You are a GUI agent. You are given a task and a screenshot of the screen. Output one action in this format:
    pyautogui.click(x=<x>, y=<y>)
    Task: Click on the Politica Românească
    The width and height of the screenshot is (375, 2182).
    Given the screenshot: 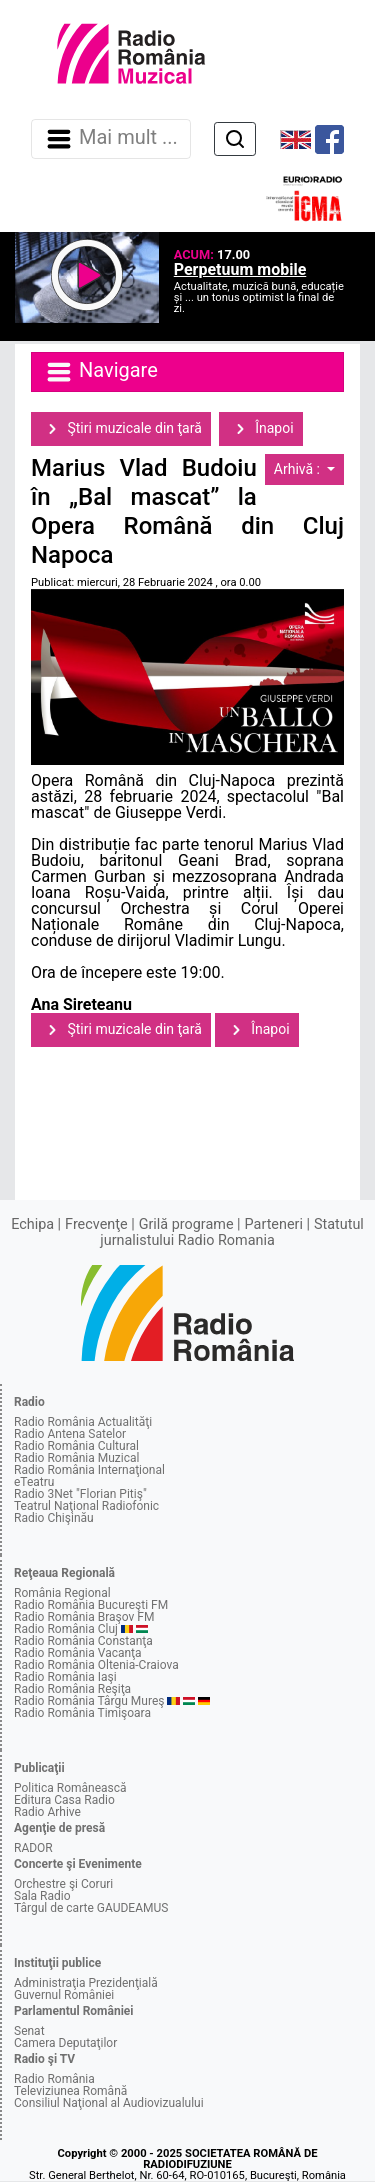 What is the action you would take?
    pyautogui.click(x=70, y=1788)
    